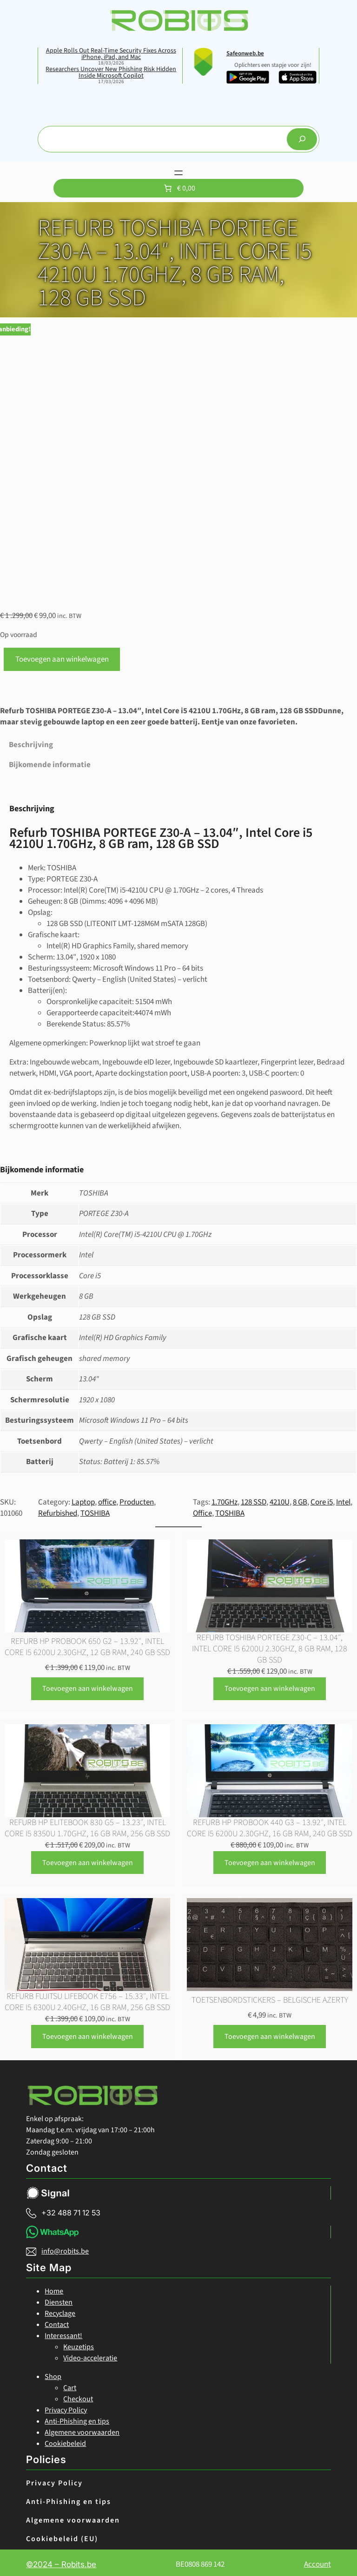 Image resolution: width=357 pixels, height=2576 pixels. I want to click on Keuzetips, so click(78, 2344).